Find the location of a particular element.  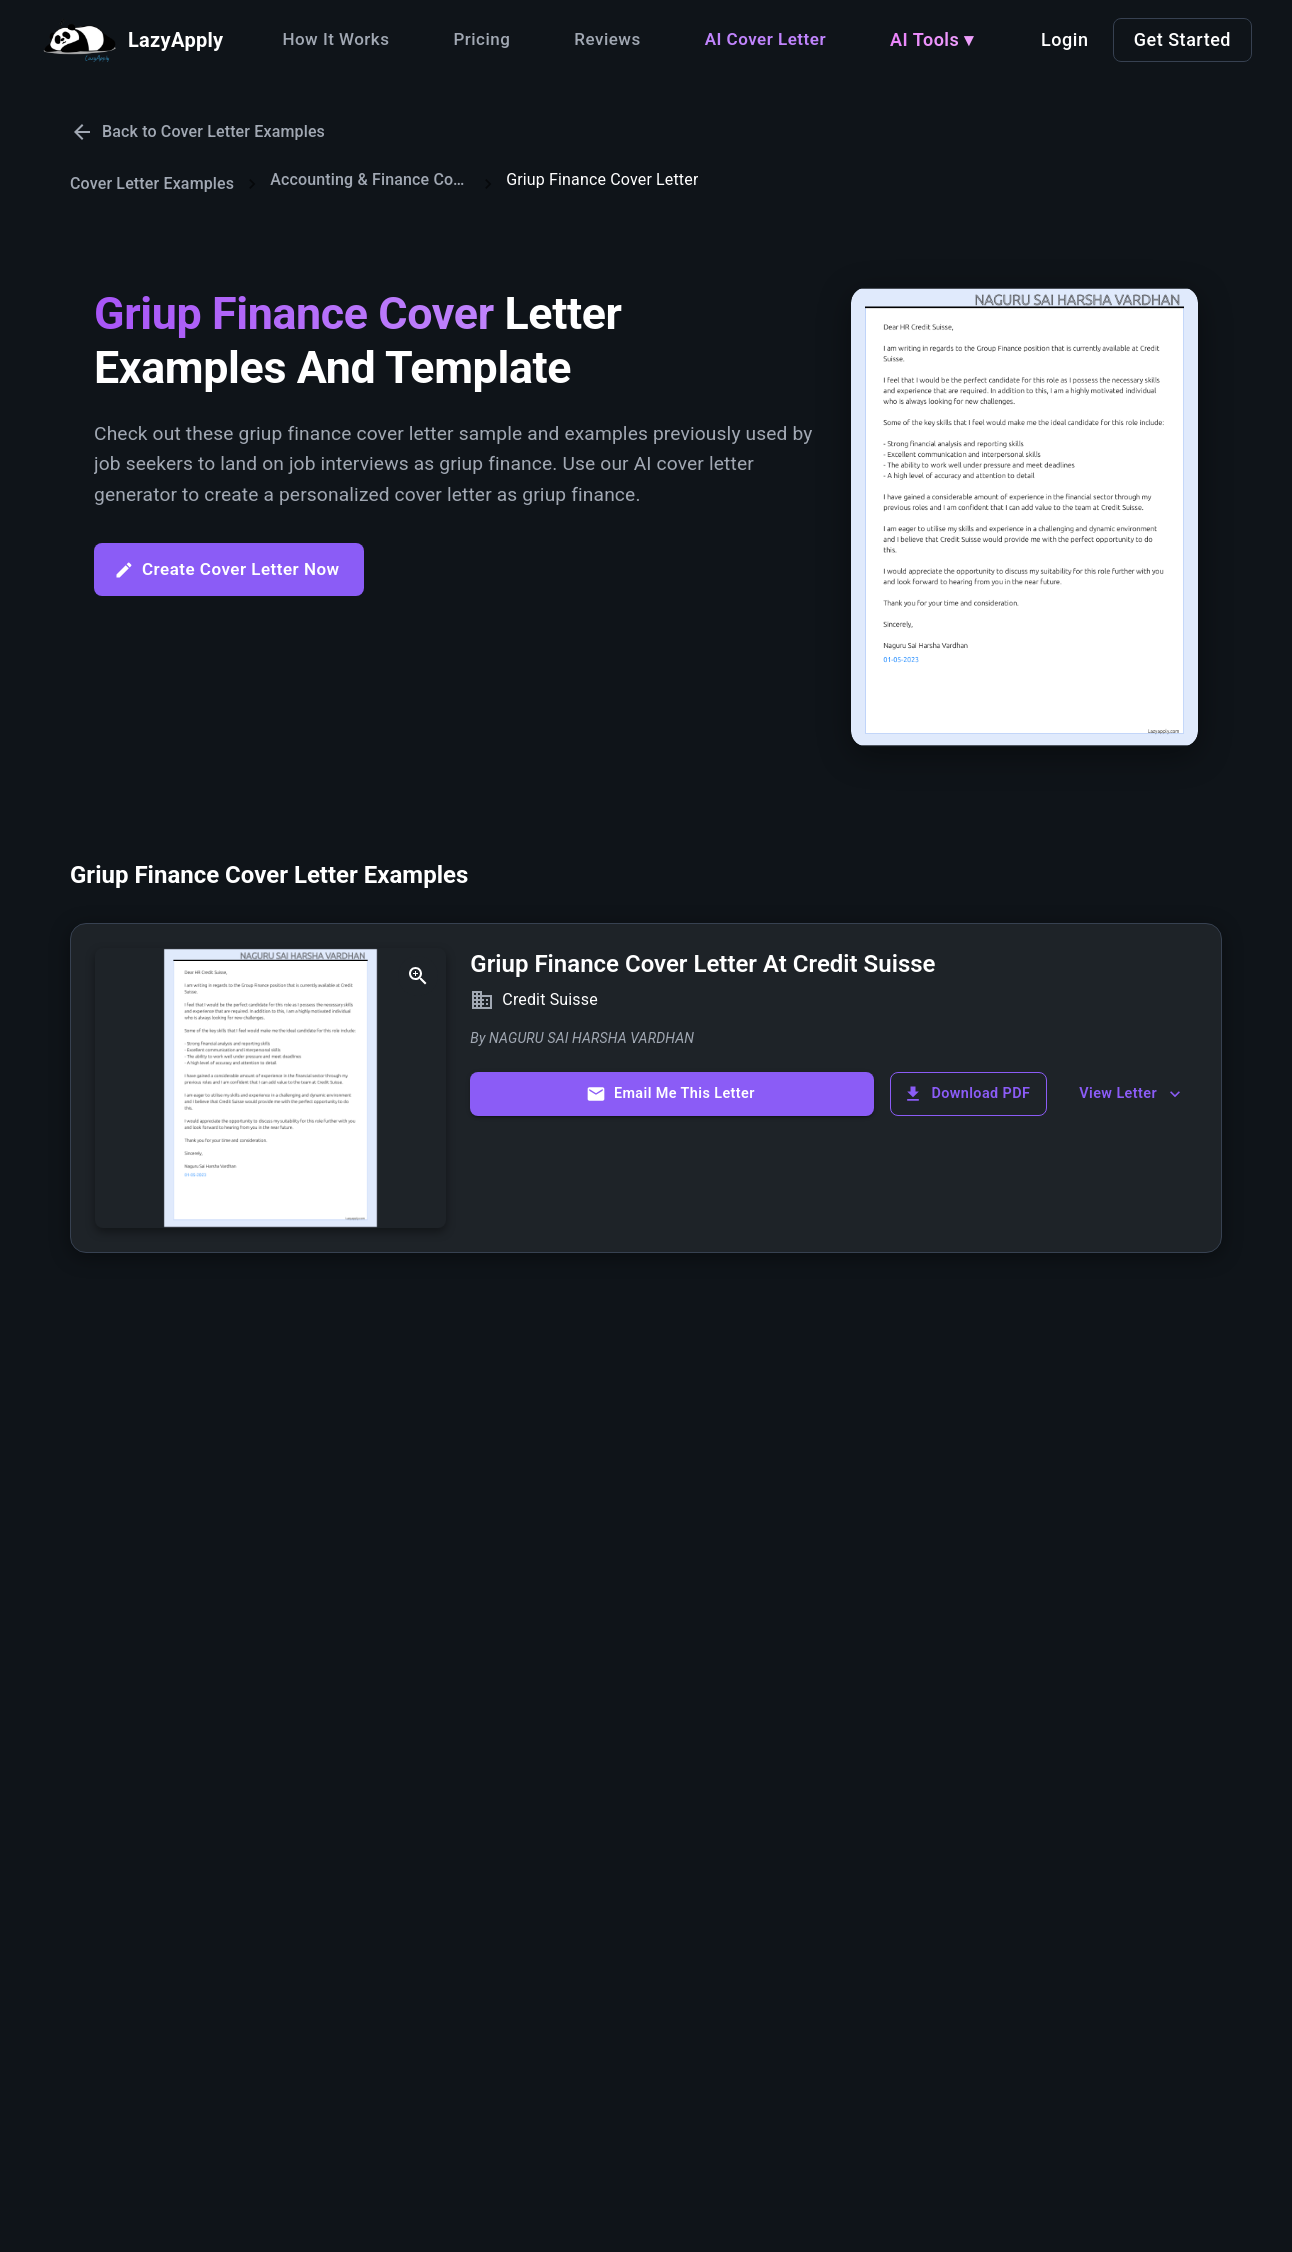

Email Me This Letter is located at coordinates (670, 1094).